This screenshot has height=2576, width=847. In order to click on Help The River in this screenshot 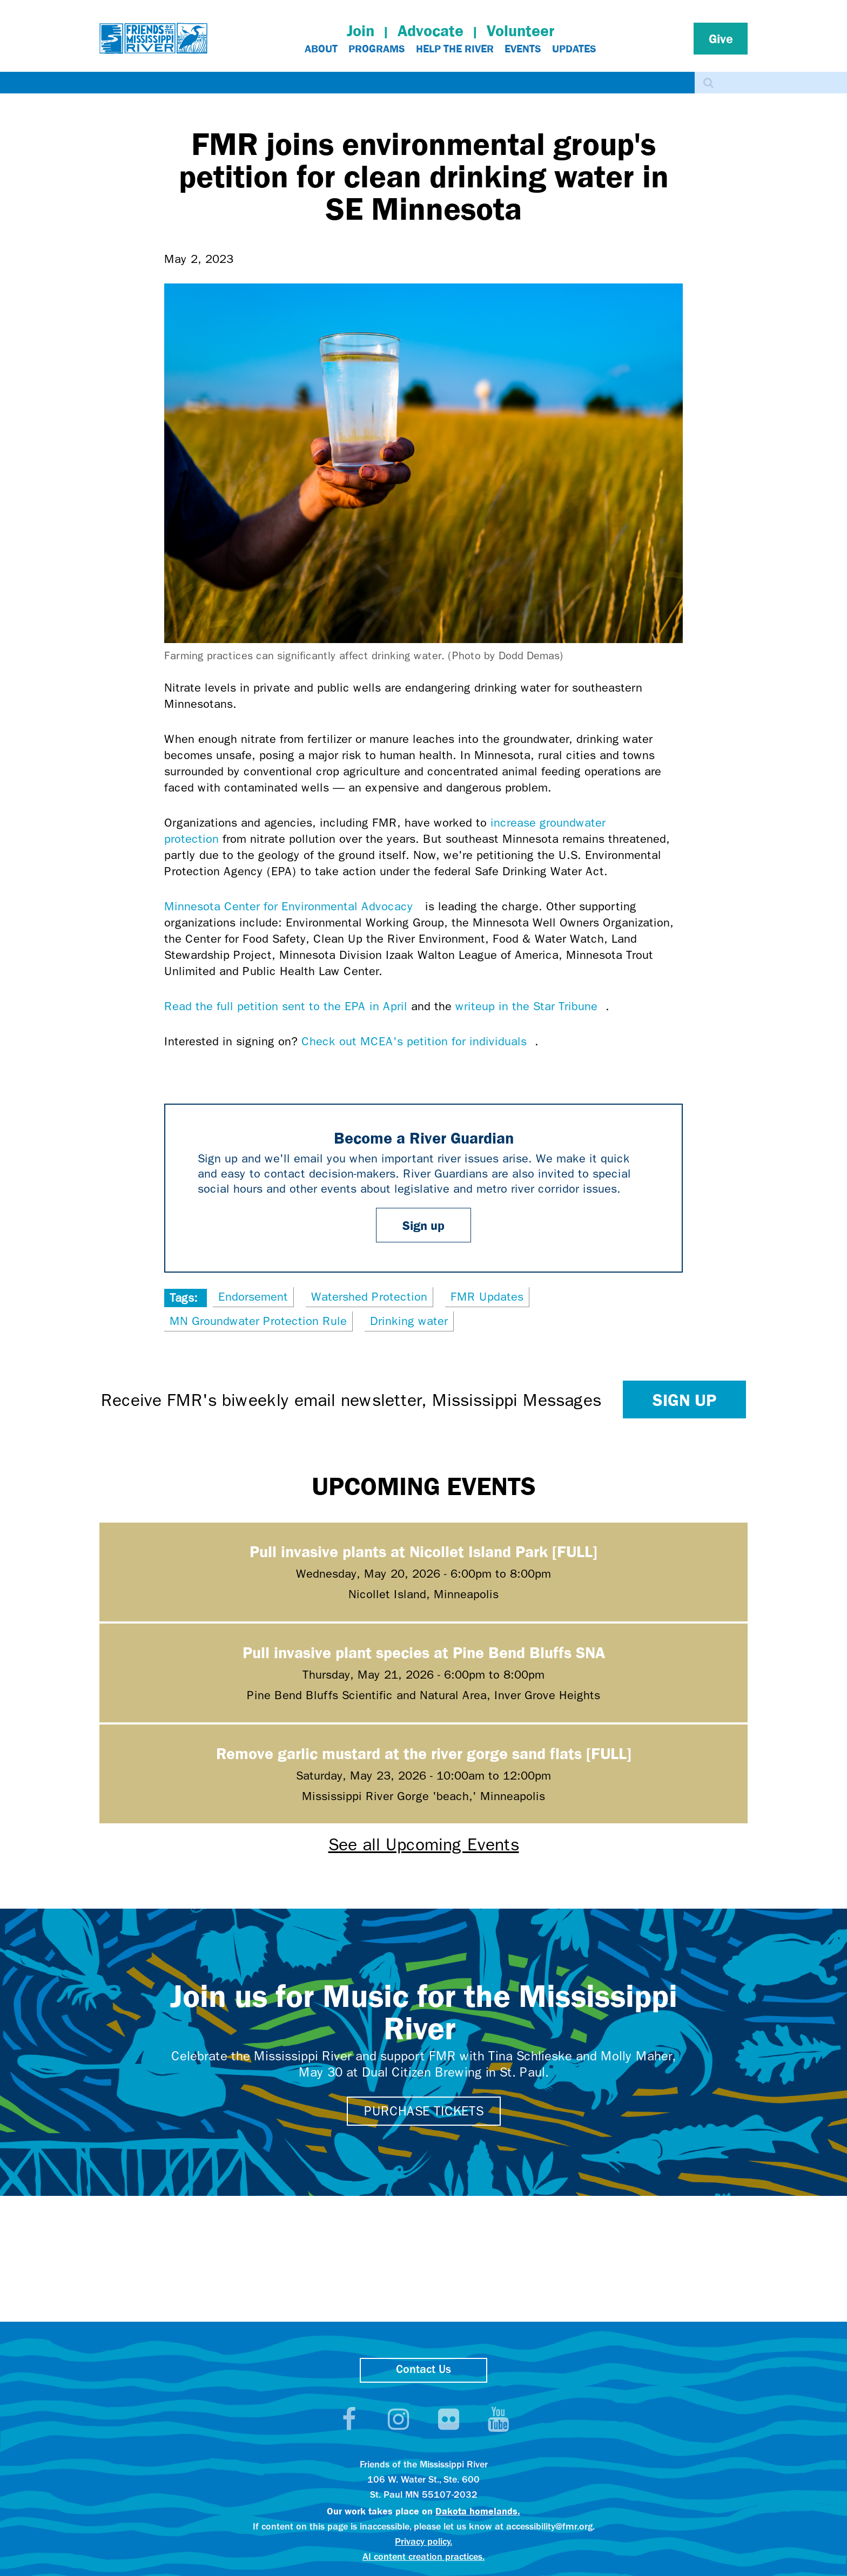, I will do `click(455, 48)`.